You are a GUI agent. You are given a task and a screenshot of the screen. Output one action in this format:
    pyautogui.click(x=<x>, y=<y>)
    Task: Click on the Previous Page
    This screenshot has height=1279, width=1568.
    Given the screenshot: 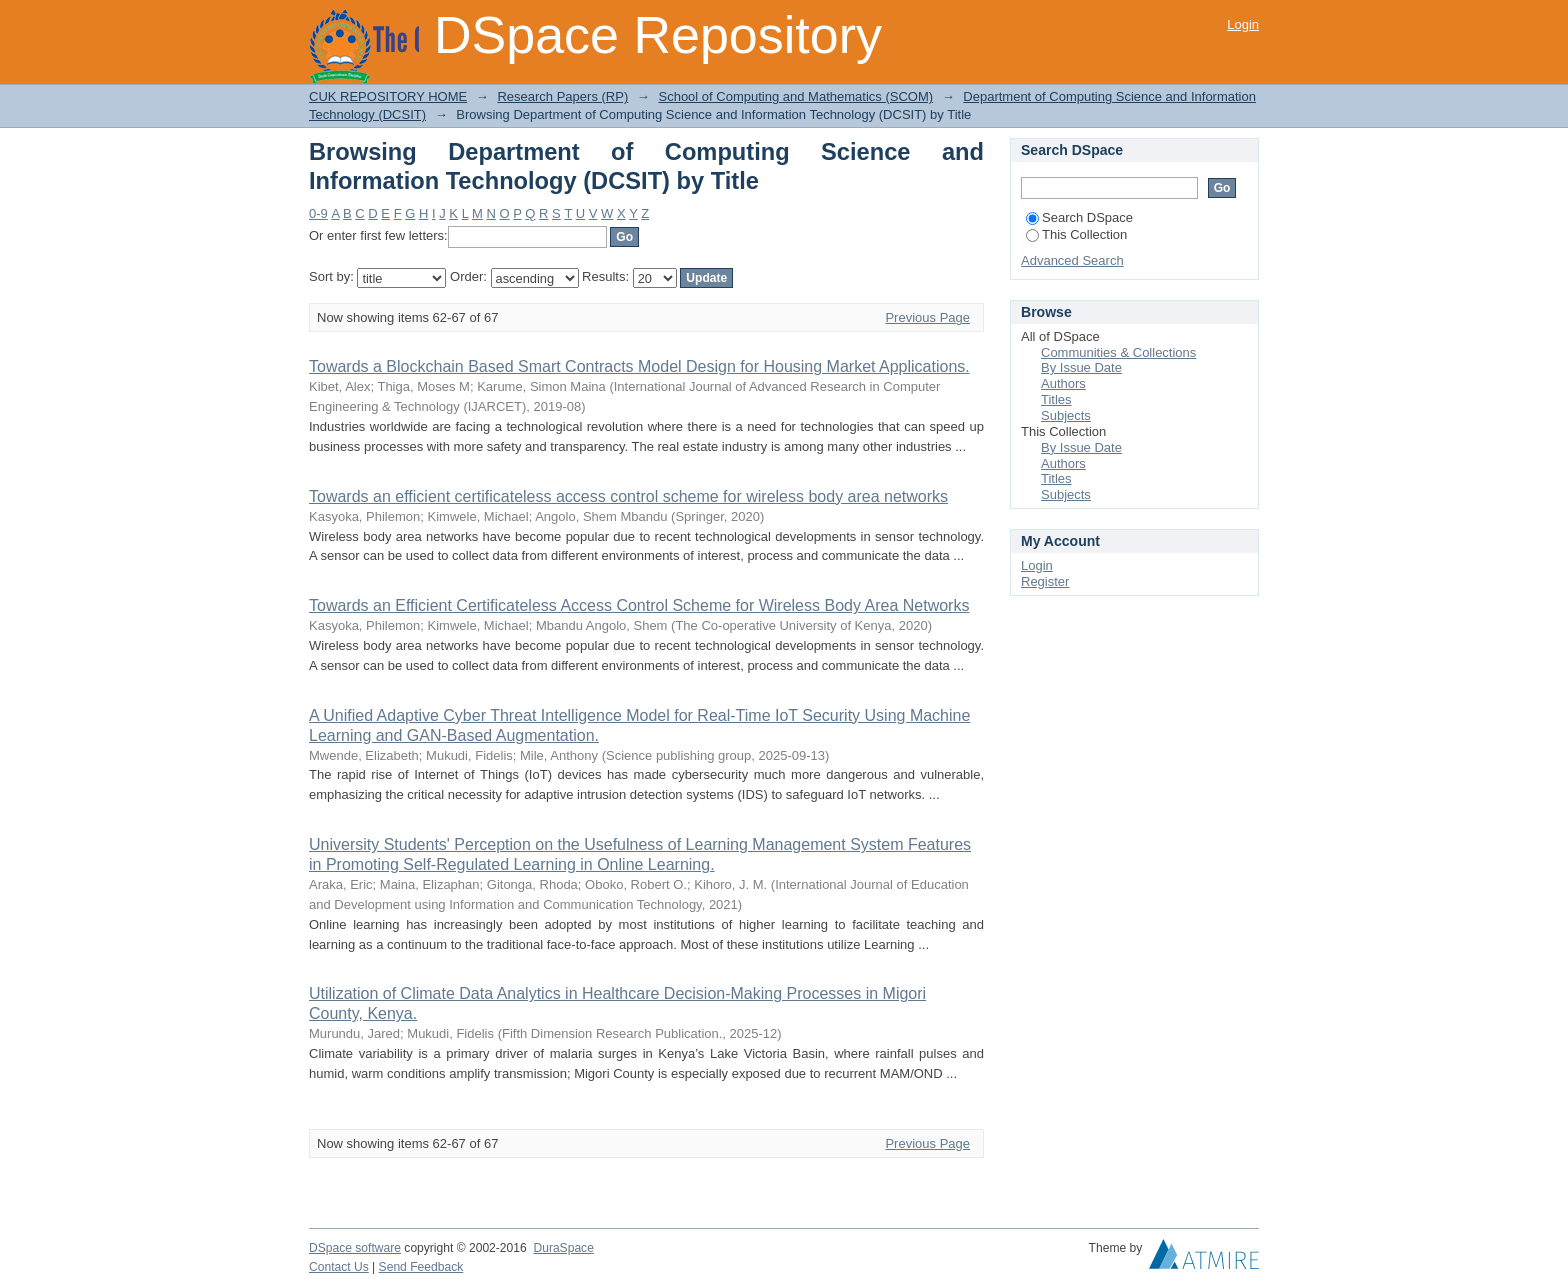 What is the action you would take?
    pyautogui.click(x=927, y=317)
    